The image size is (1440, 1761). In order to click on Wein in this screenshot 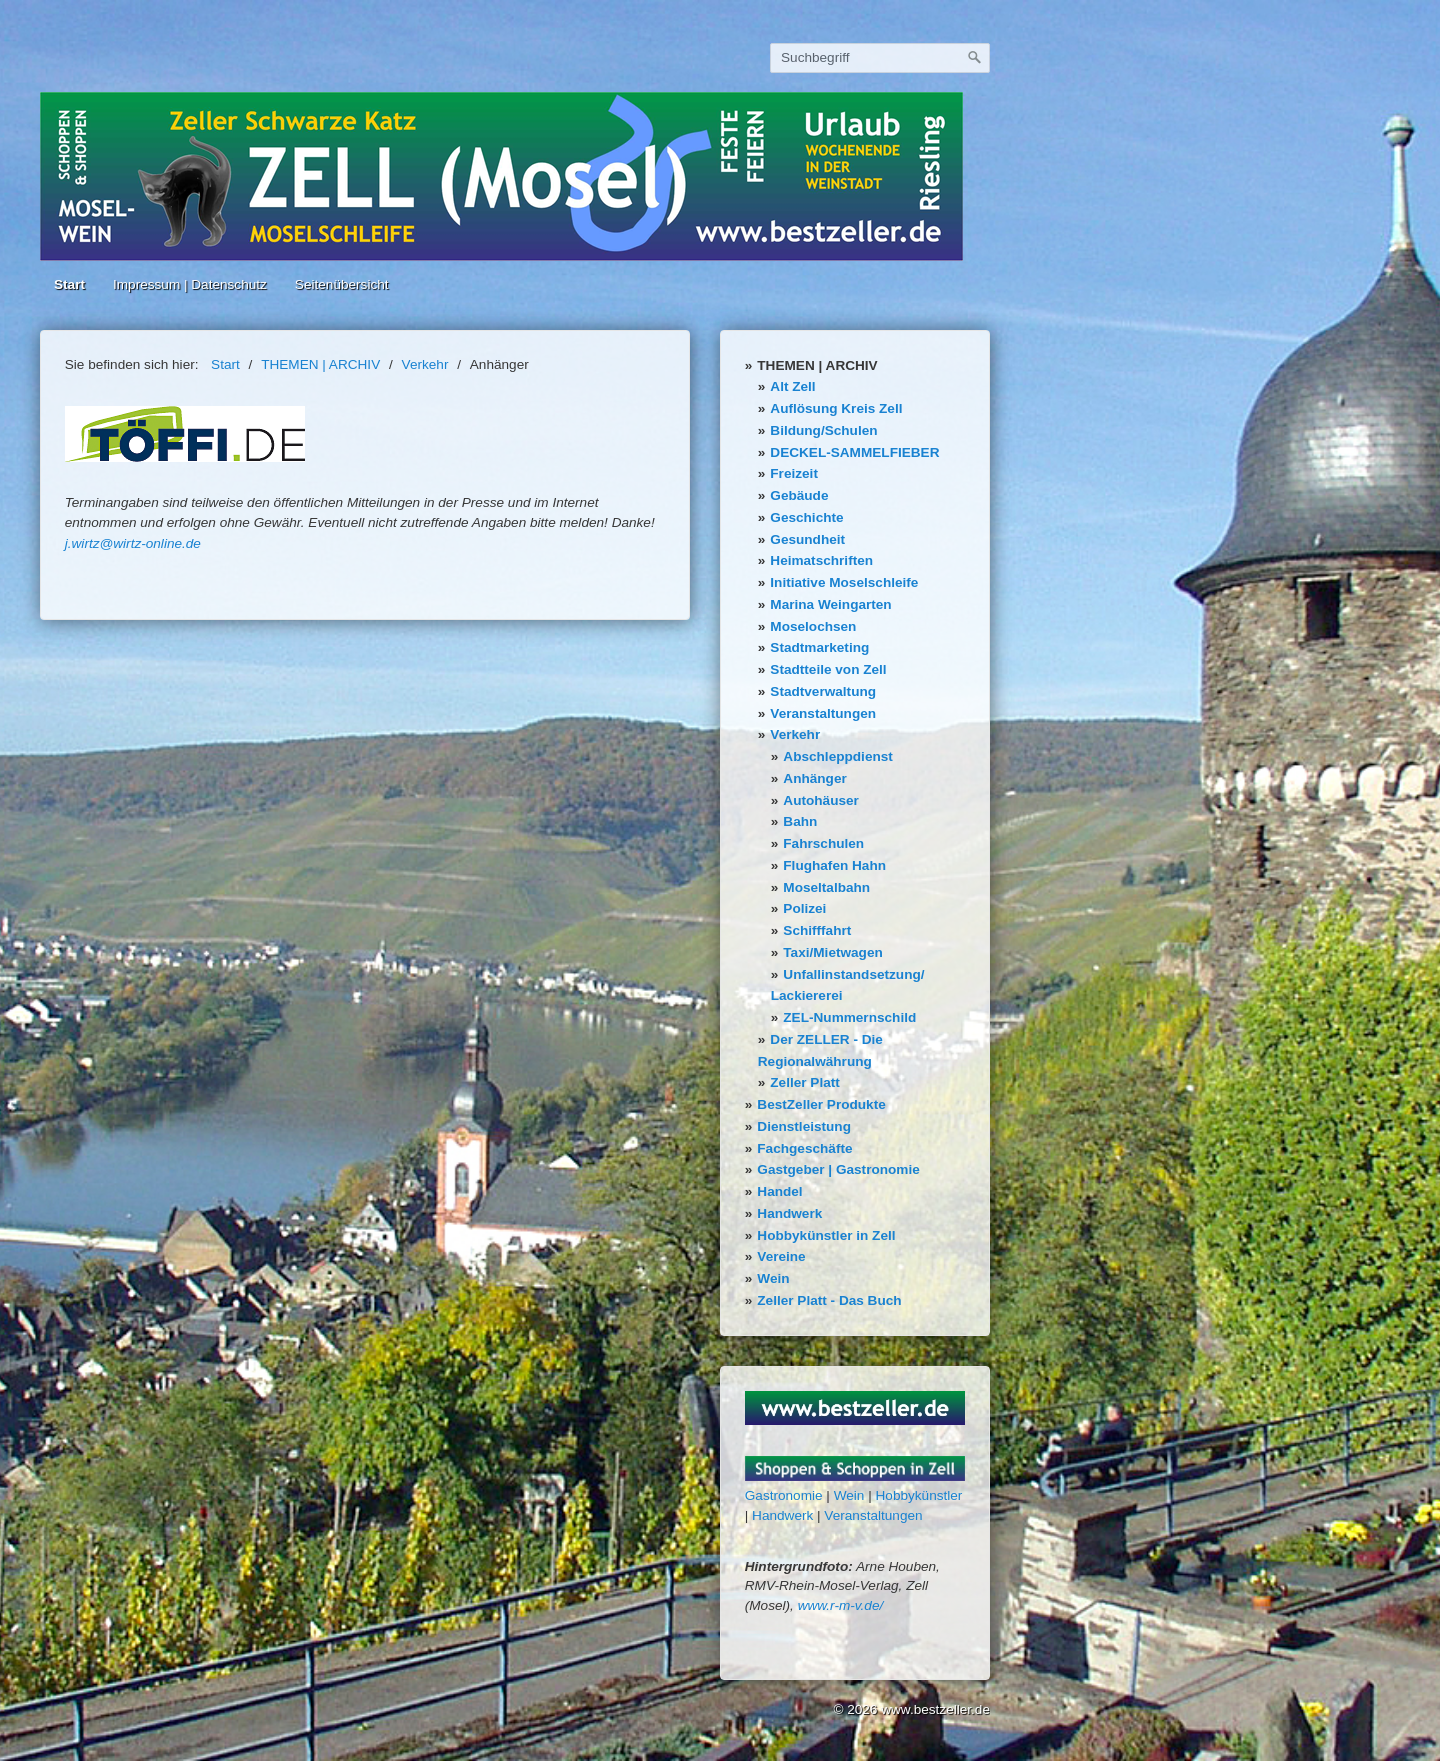, I will do `click(773, 1278)`.